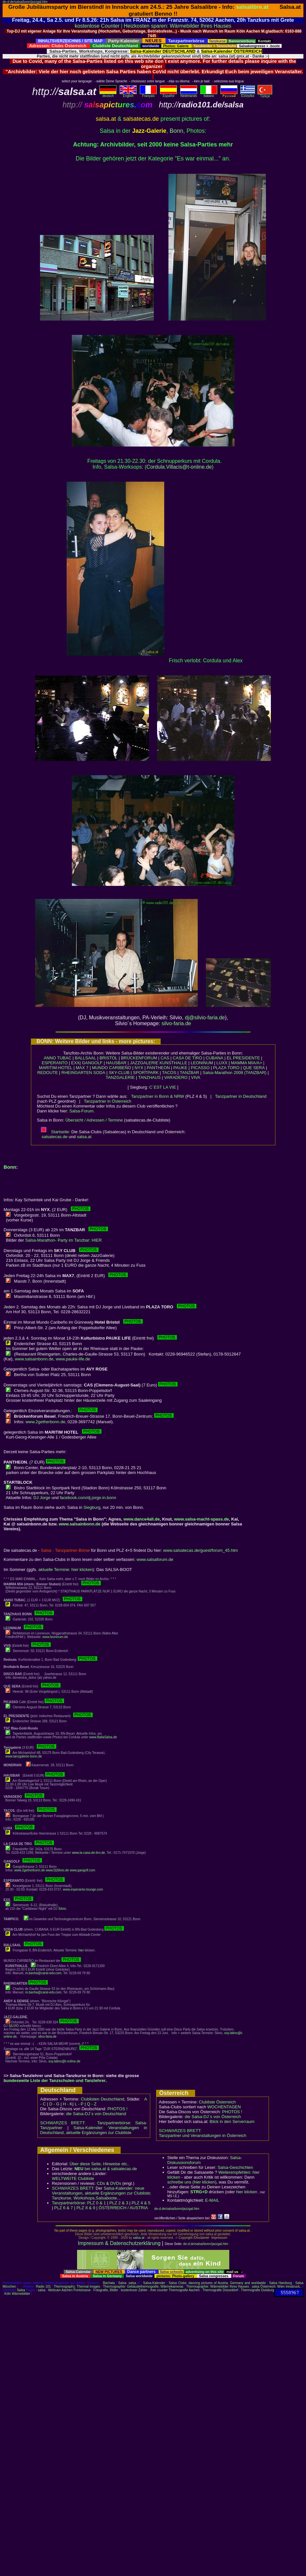  I want to click on Türkçe, so click(265, 94).